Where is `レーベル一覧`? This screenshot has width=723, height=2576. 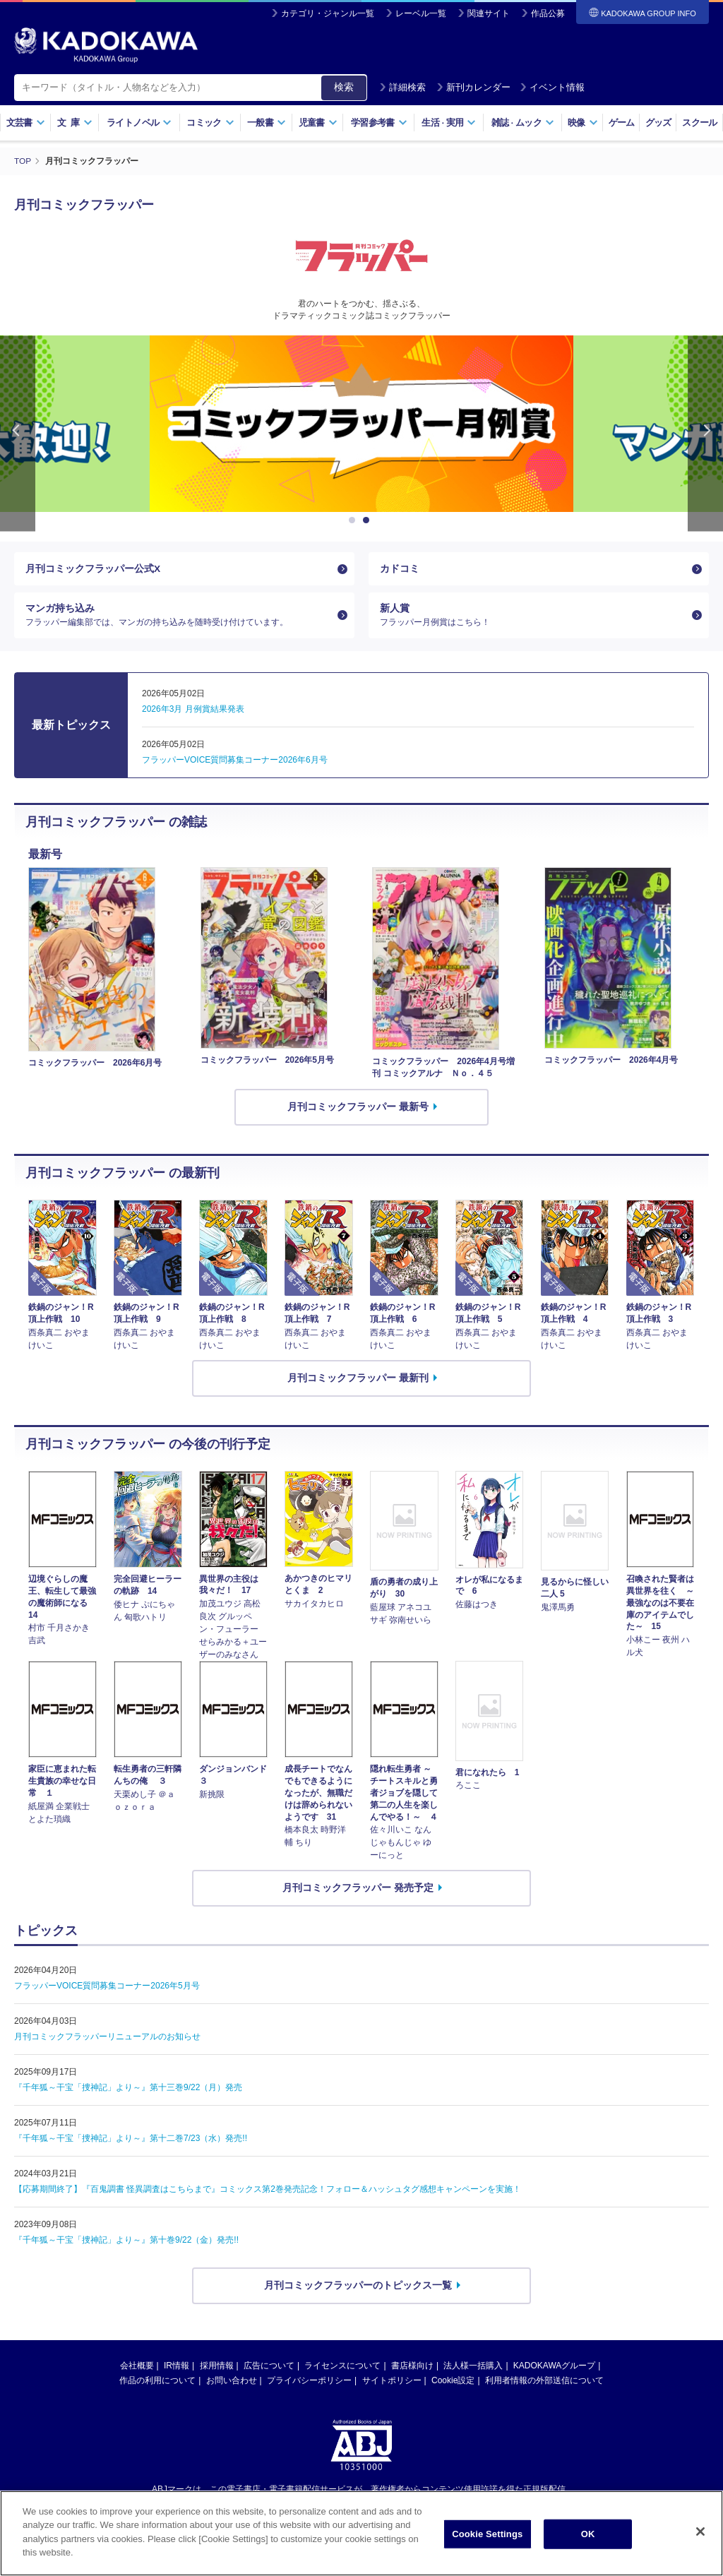
レーベル一覧 is located at coordinates (420, 13).